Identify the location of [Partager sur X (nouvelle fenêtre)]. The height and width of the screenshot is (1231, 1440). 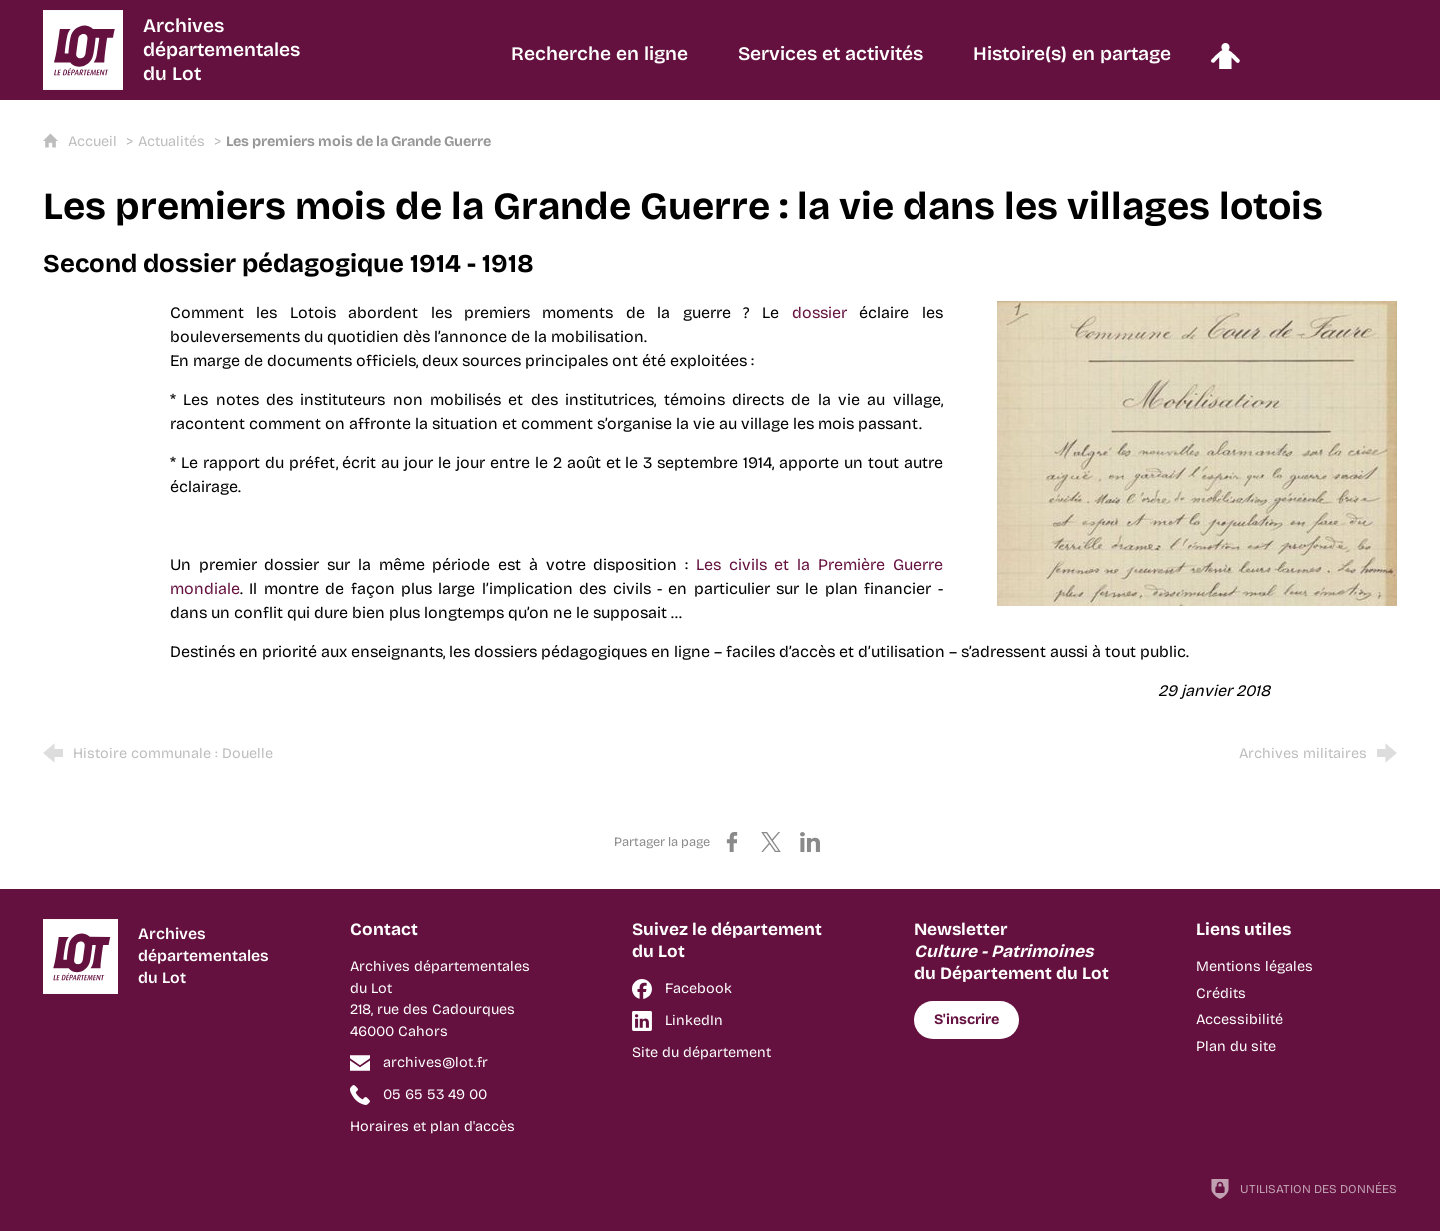
(771, 842).